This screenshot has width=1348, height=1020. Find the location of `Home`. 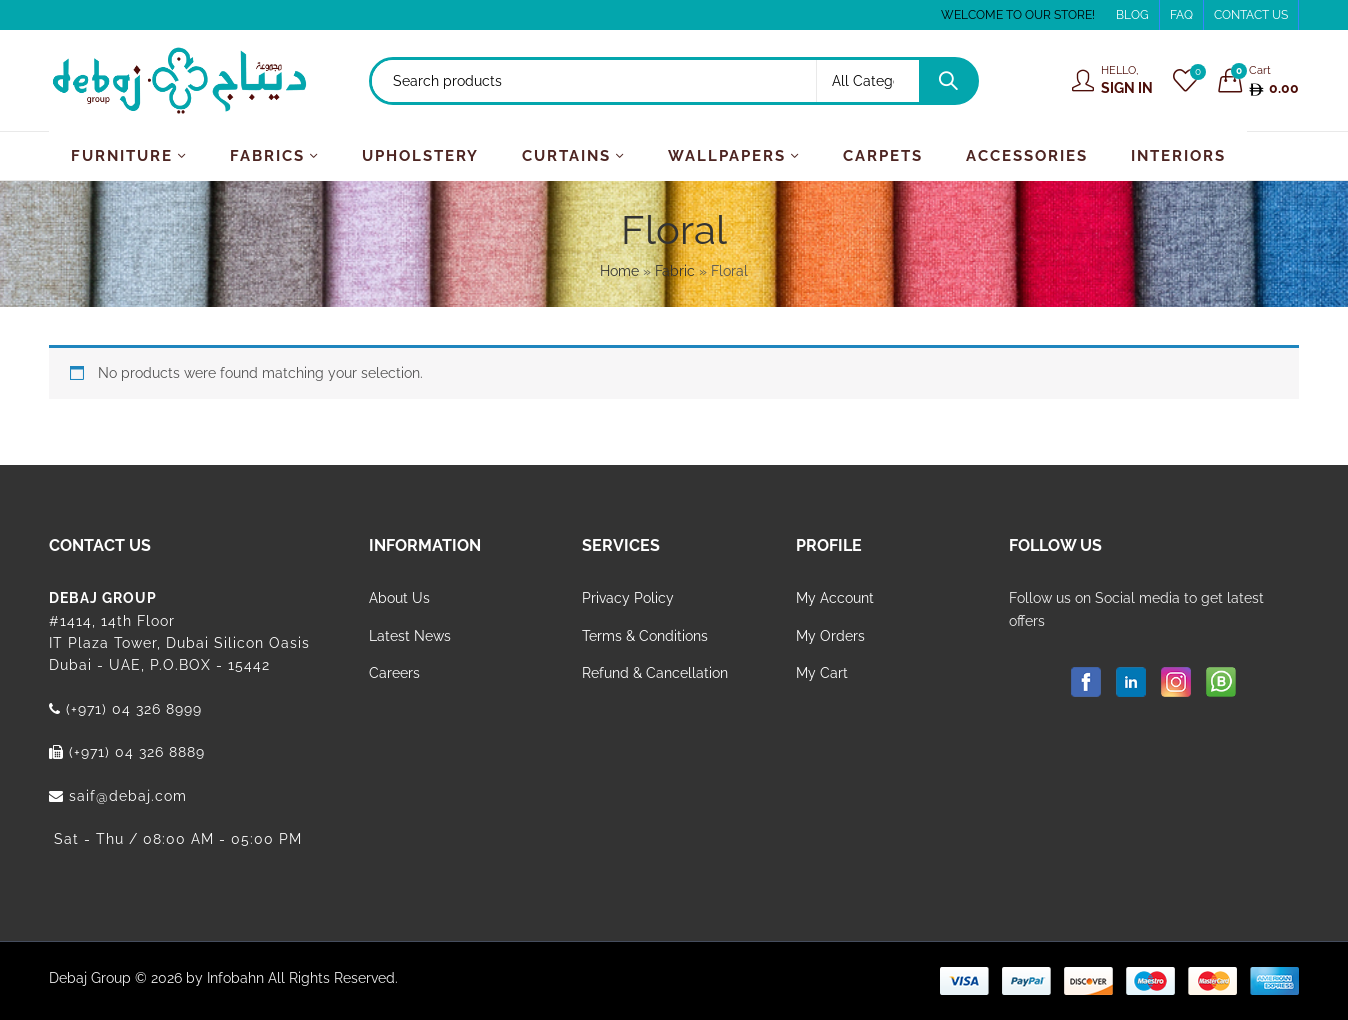

Home is located at coordinates (619, 271).